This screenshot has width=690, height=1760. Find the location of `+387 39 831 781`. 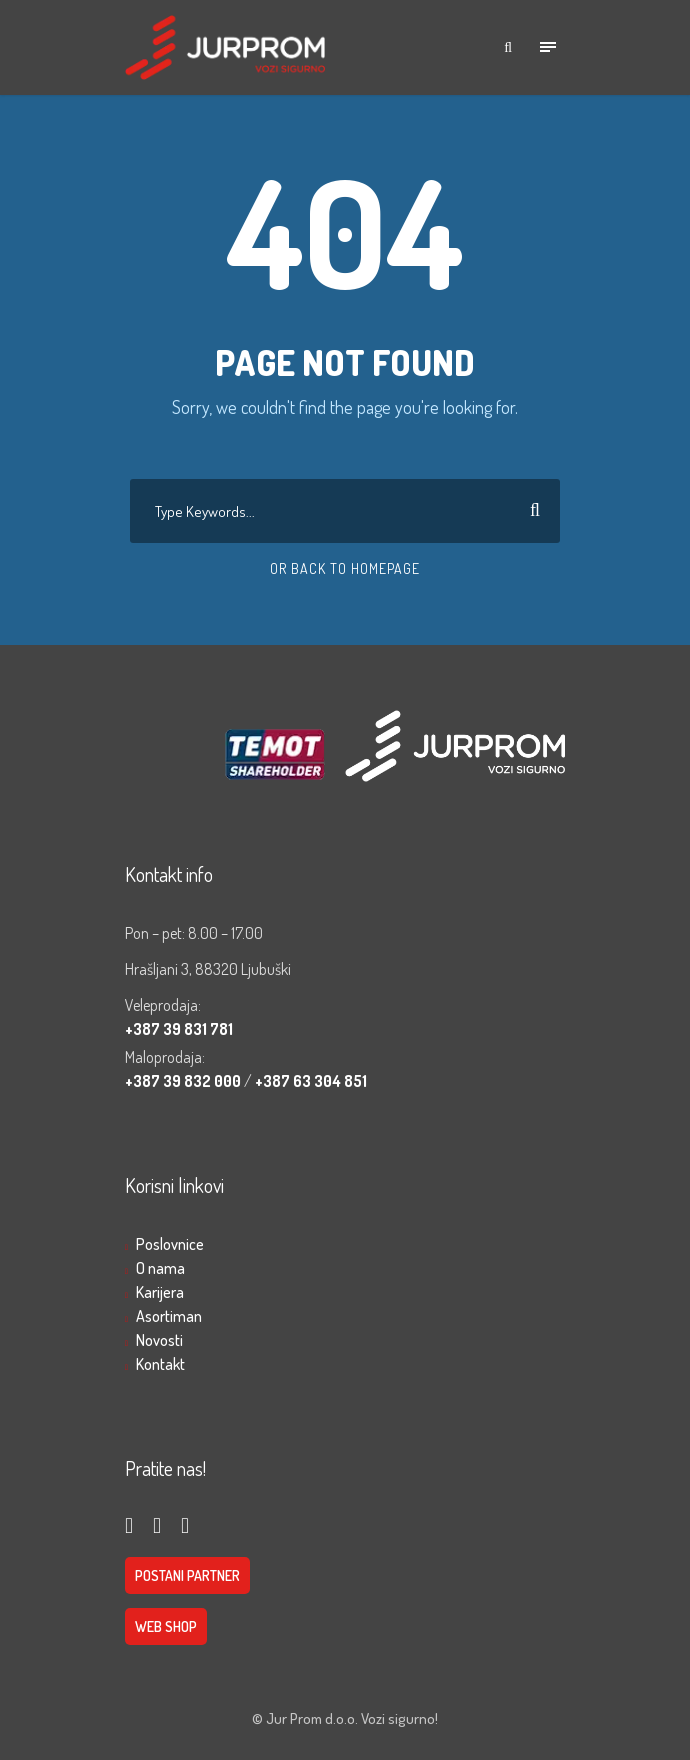

+387 39 831 781 is located at coordinates (179, 1029).